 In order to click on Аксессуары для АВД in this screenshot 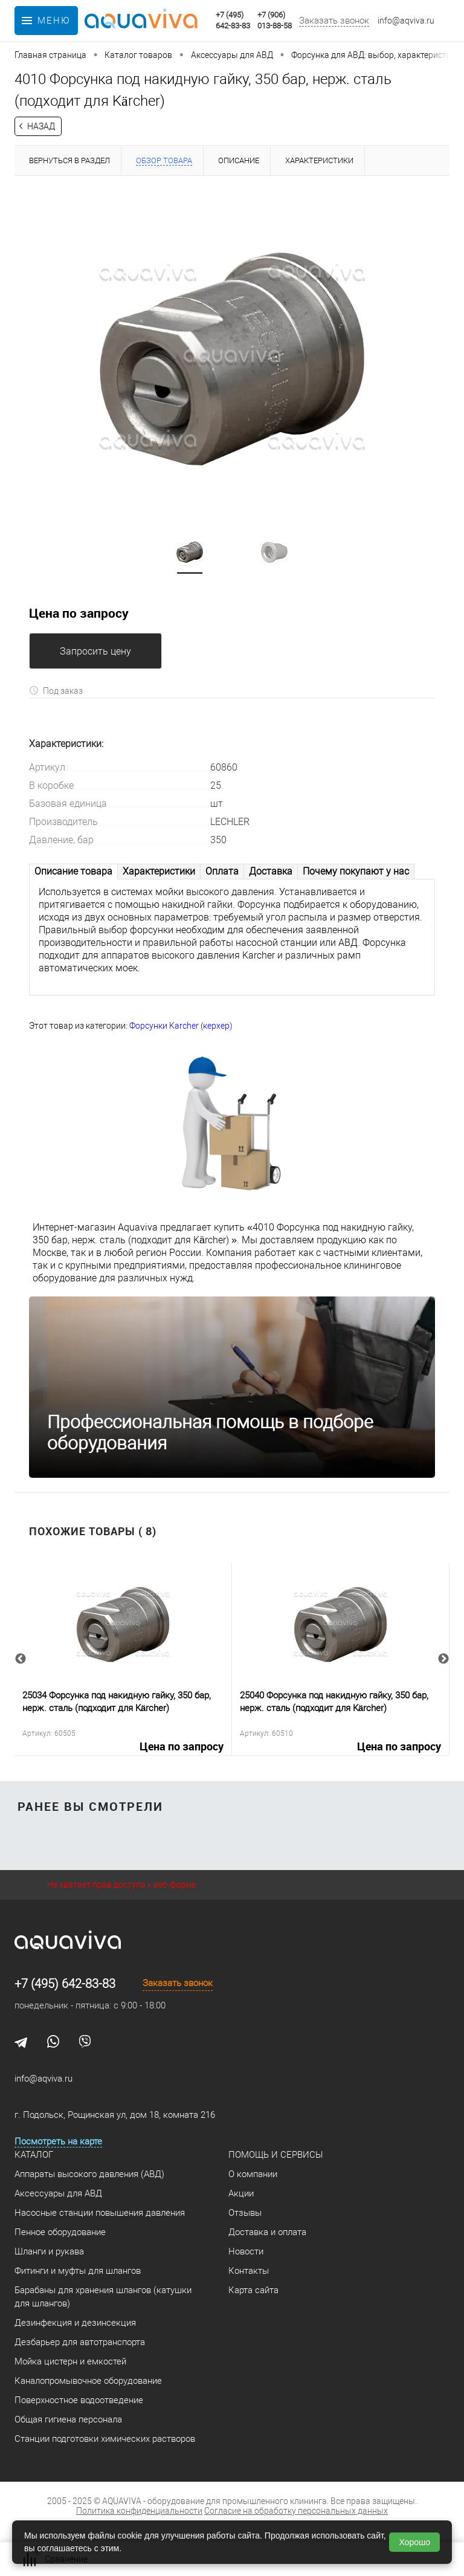, I will do `click(58, 2193)`.